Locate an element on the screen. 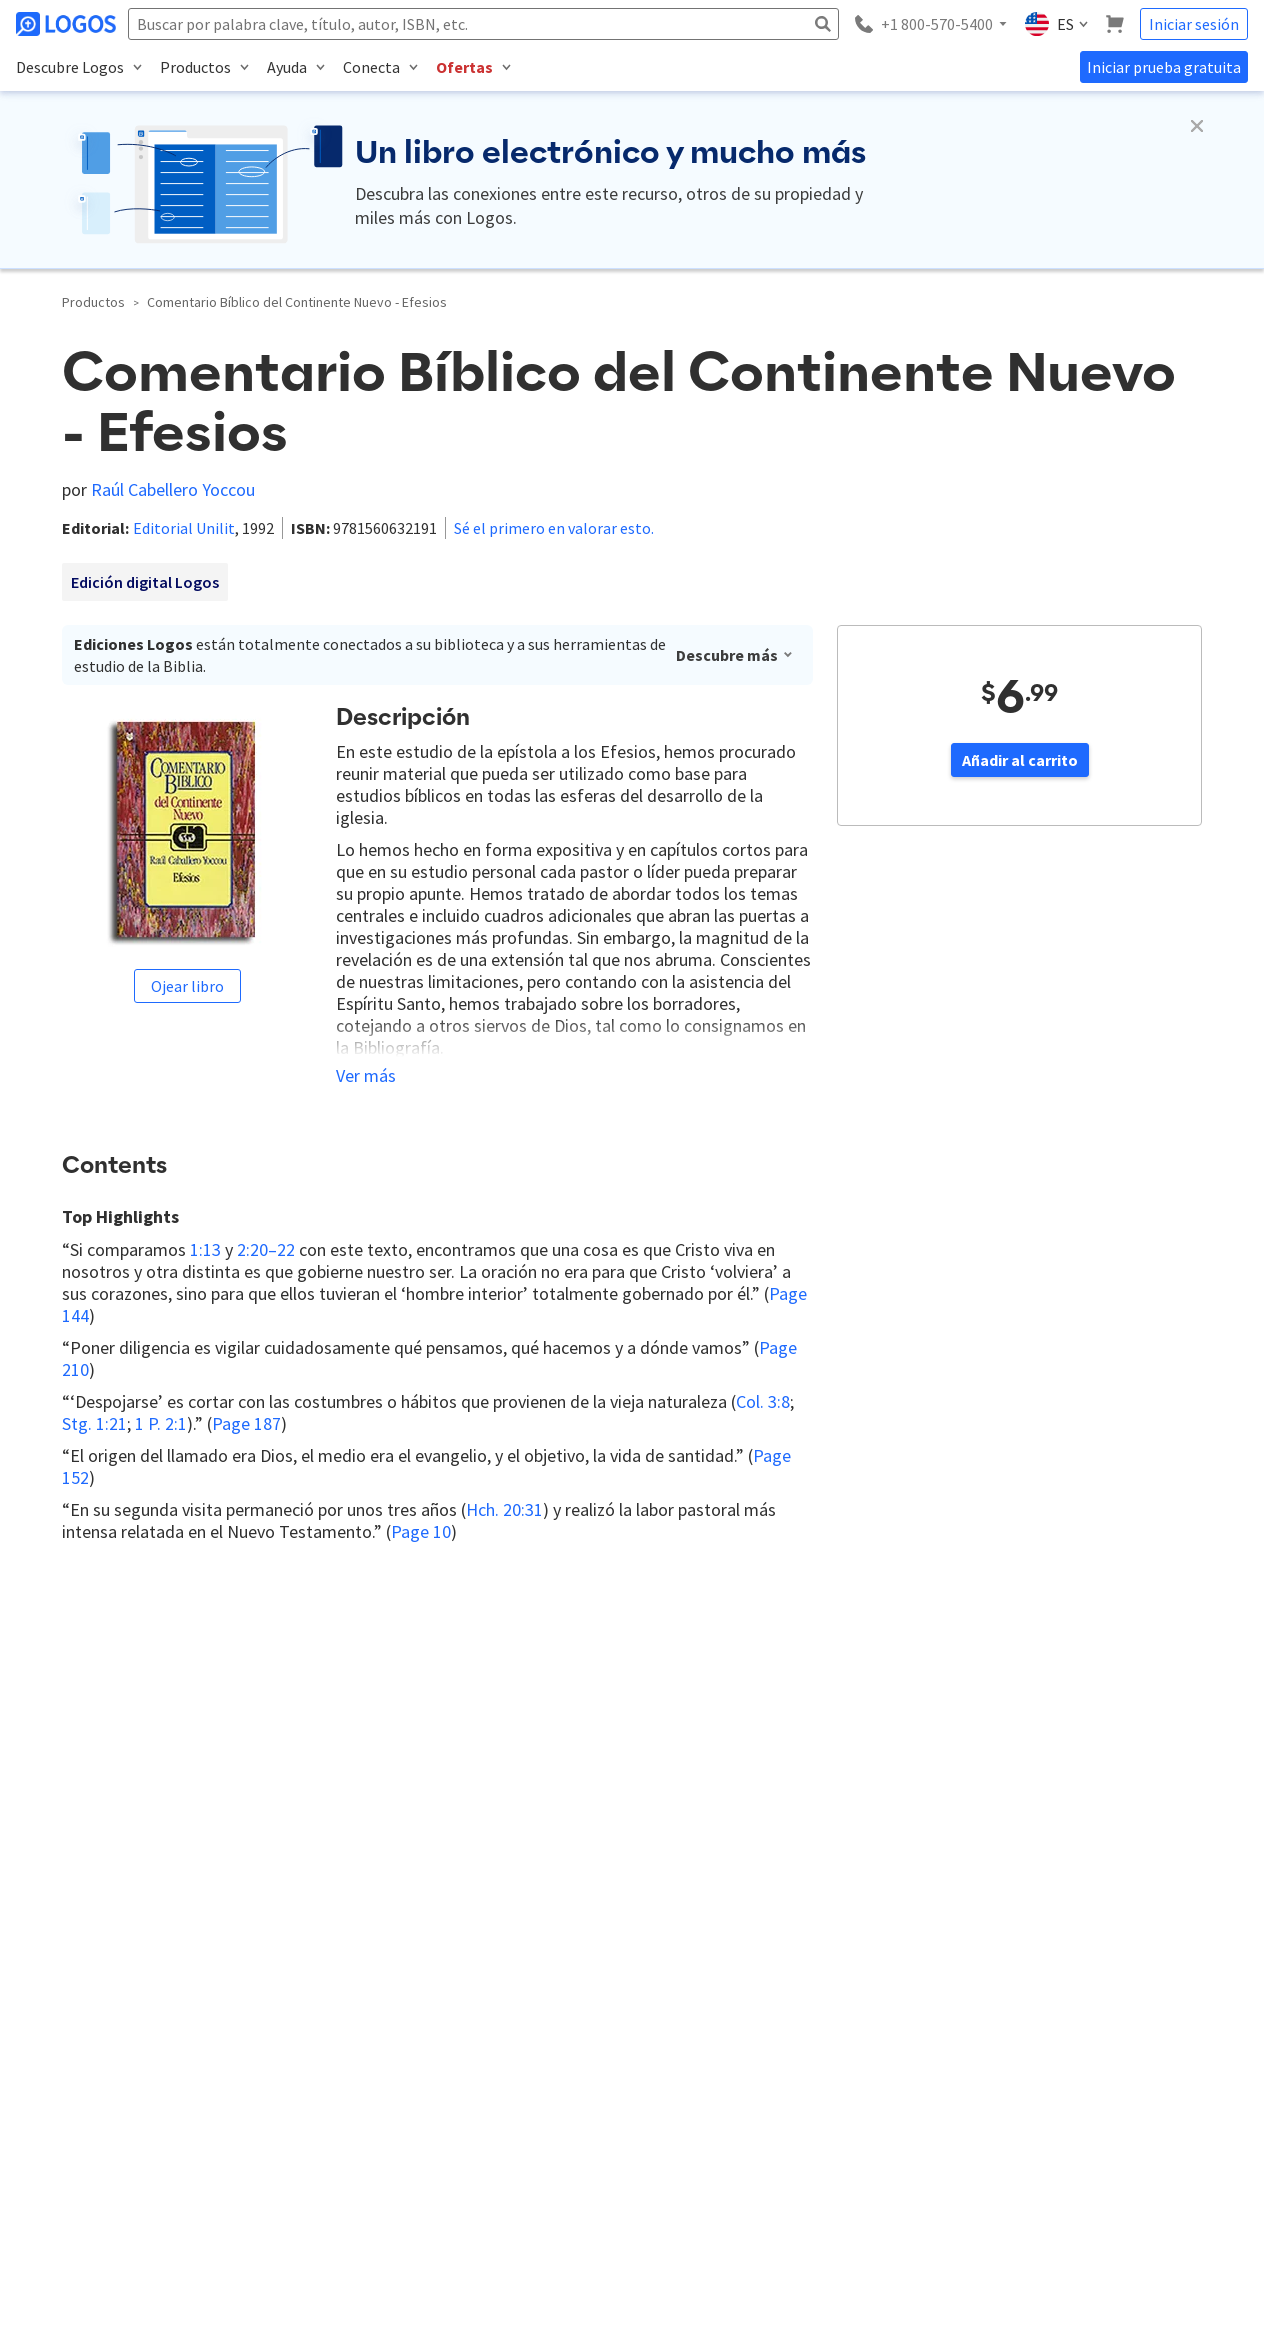 The image size is (1264, 2332). Page 187 is located at coordinates (246, 1423).